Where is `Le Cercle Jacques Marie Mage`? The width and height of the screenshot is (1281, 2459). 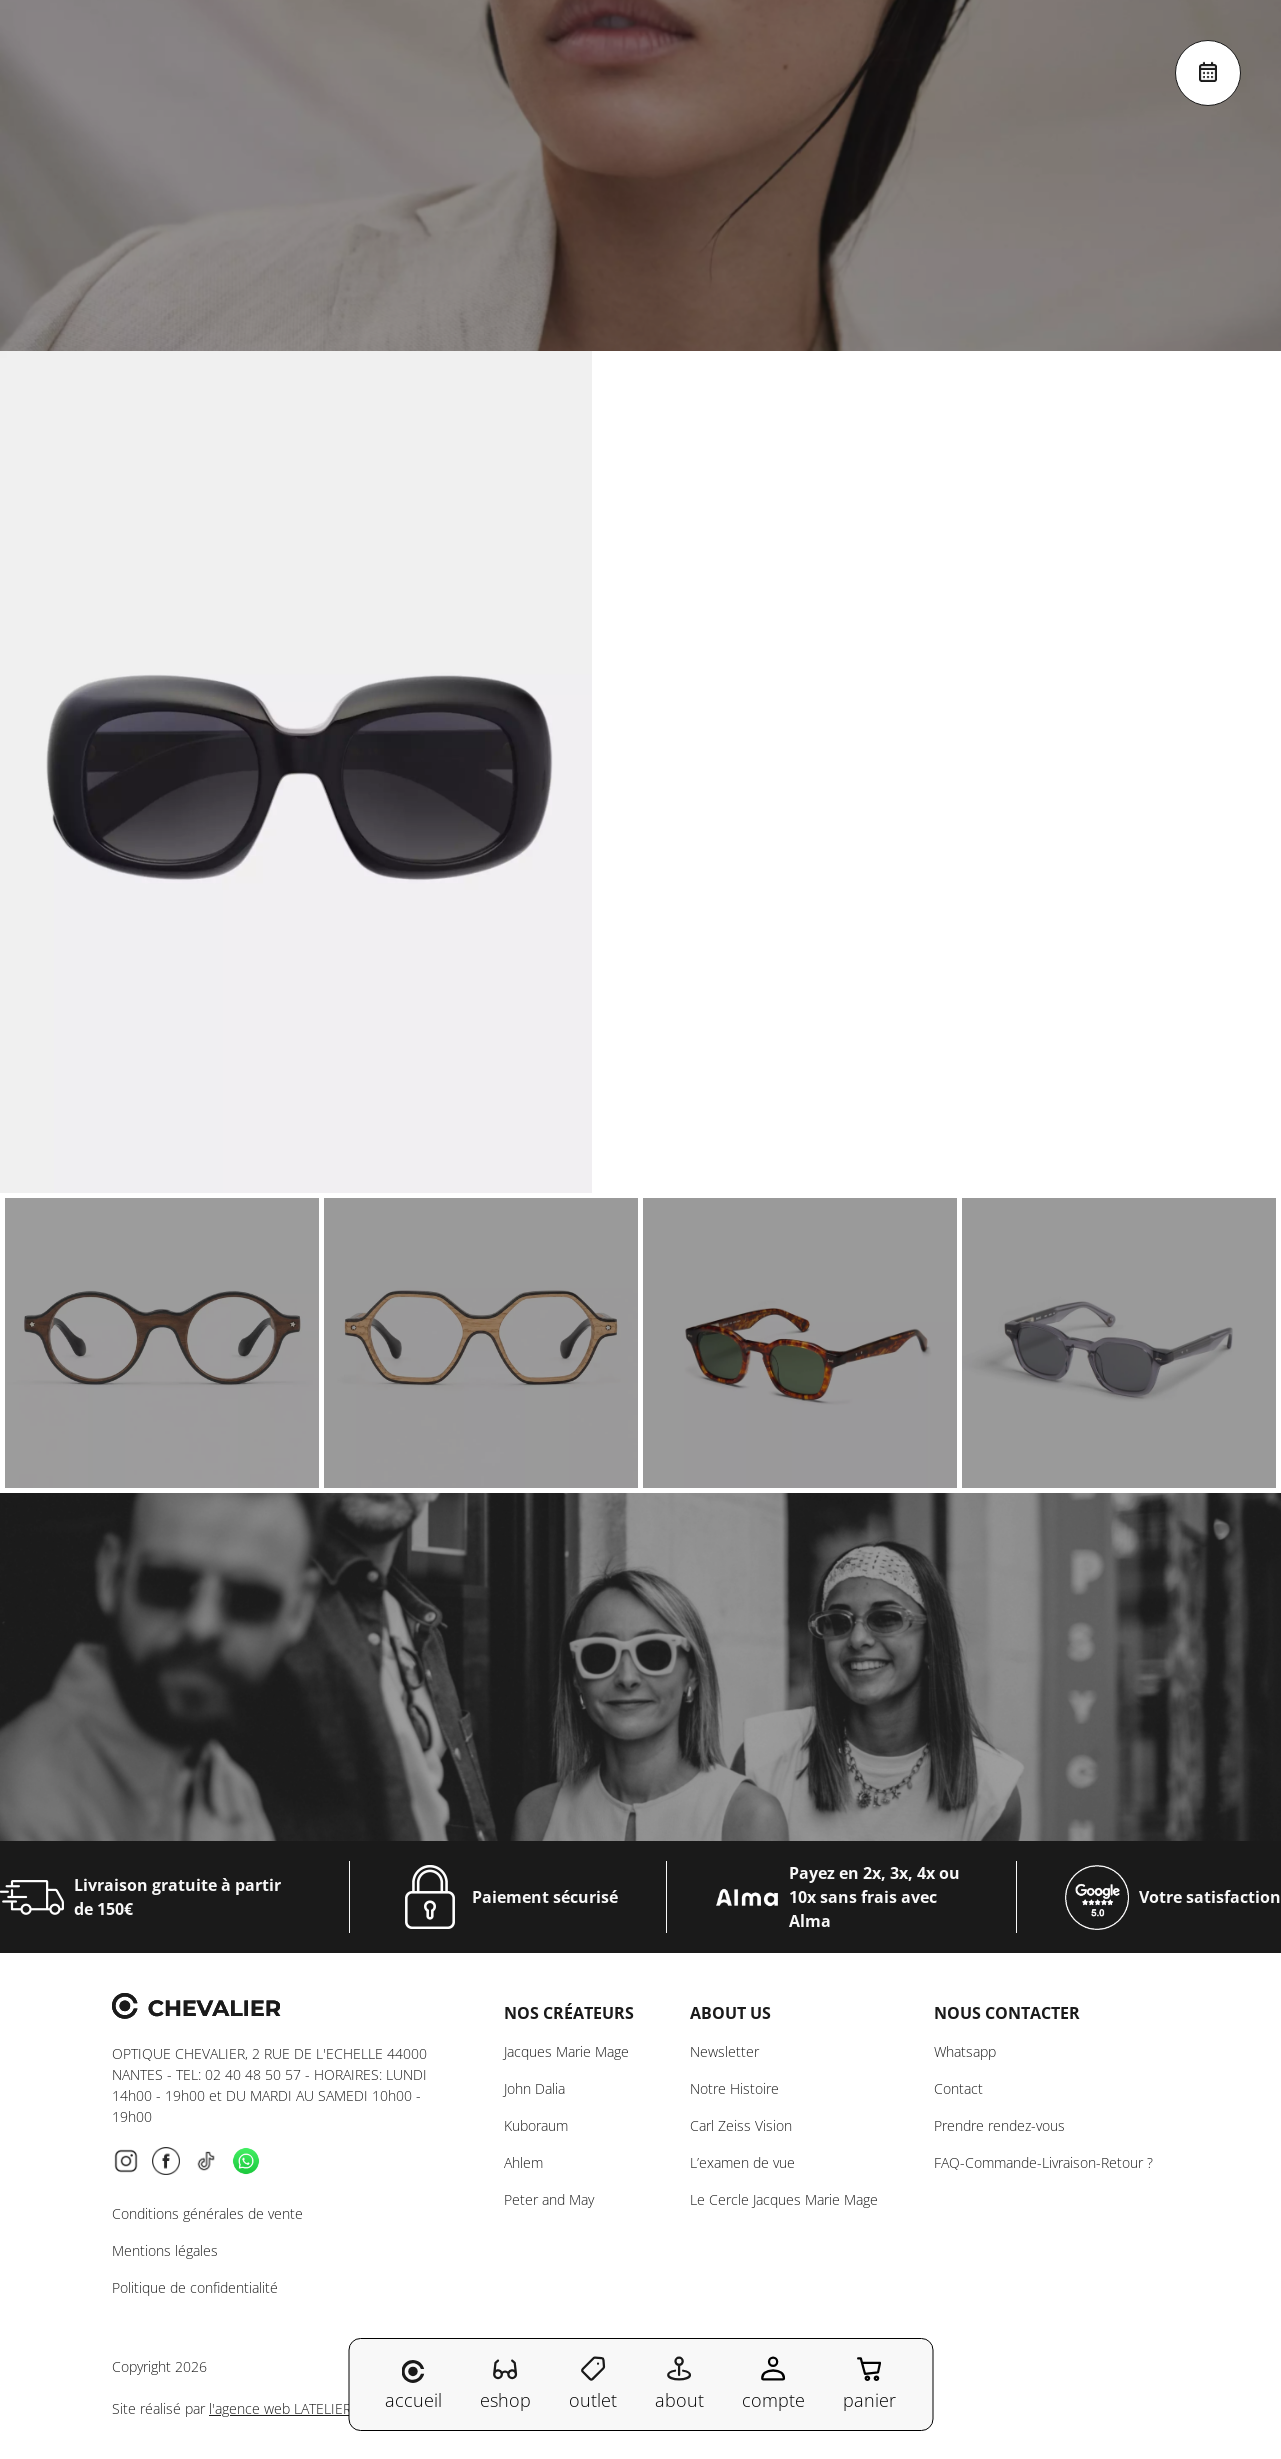 Le Cercle Jacques Marie Mage is located at coordinates (784, 2199).